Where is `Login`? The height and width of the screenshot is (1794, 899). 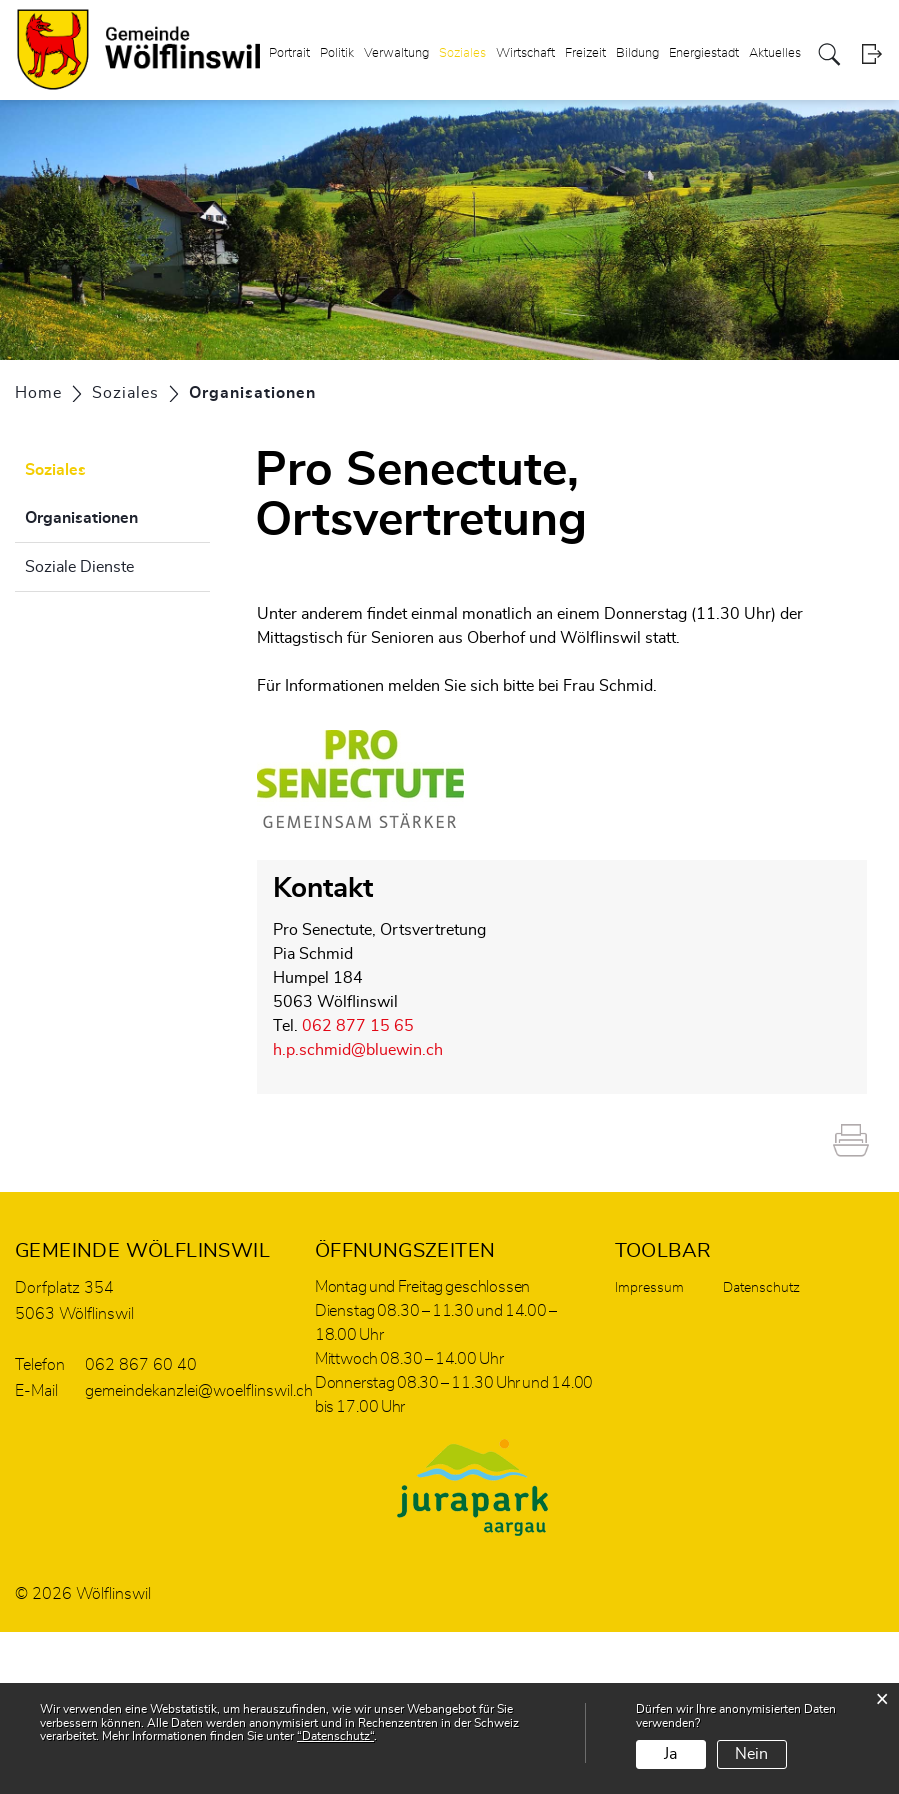
Login is located at coordinates (871, 54).